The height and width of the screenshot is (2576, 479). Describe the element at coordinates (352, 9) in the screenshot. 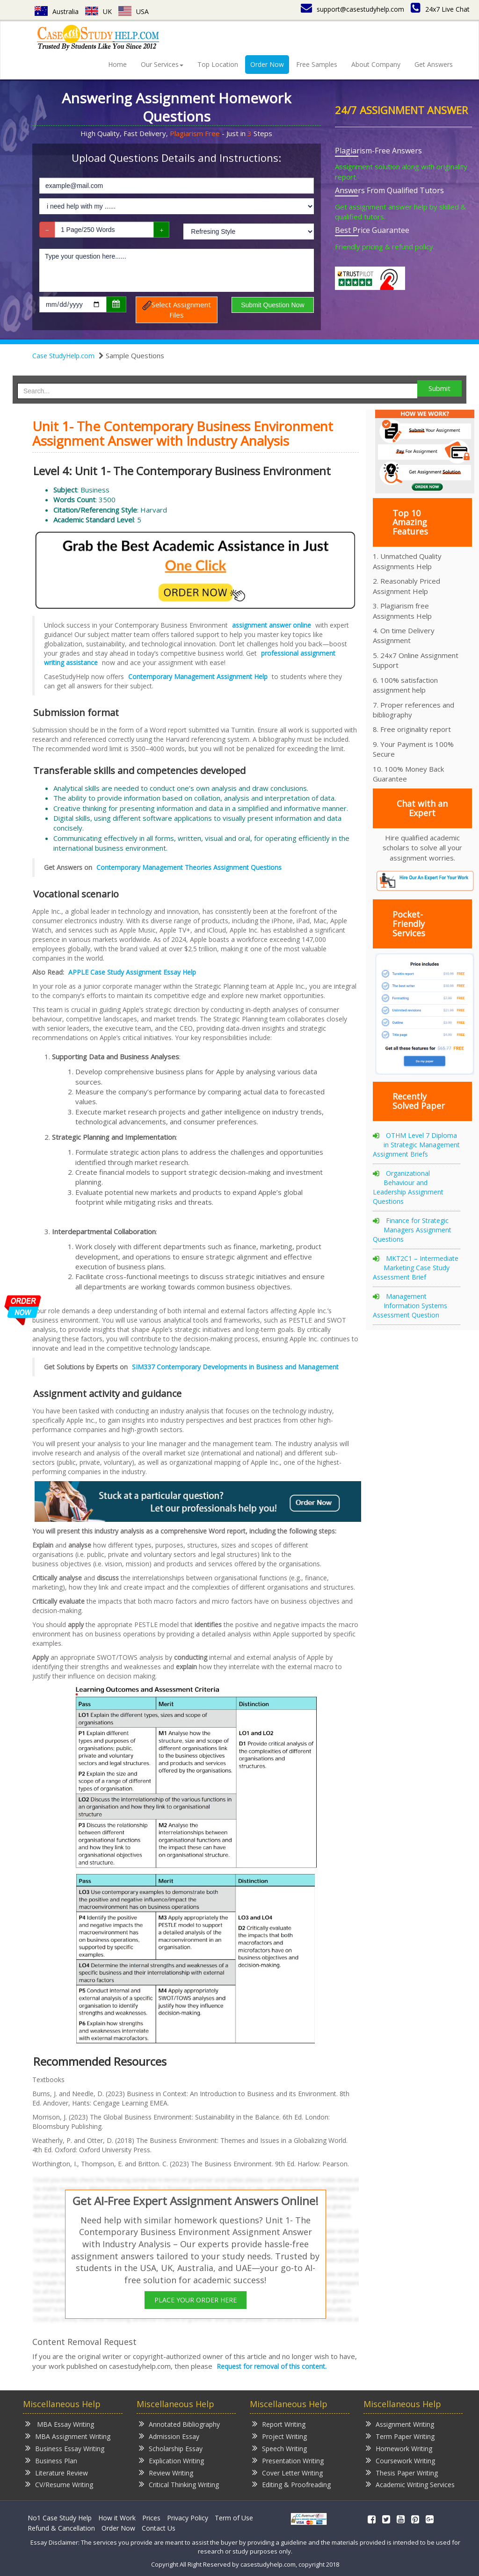

I see `support@casestudyhelp.com` at that location.